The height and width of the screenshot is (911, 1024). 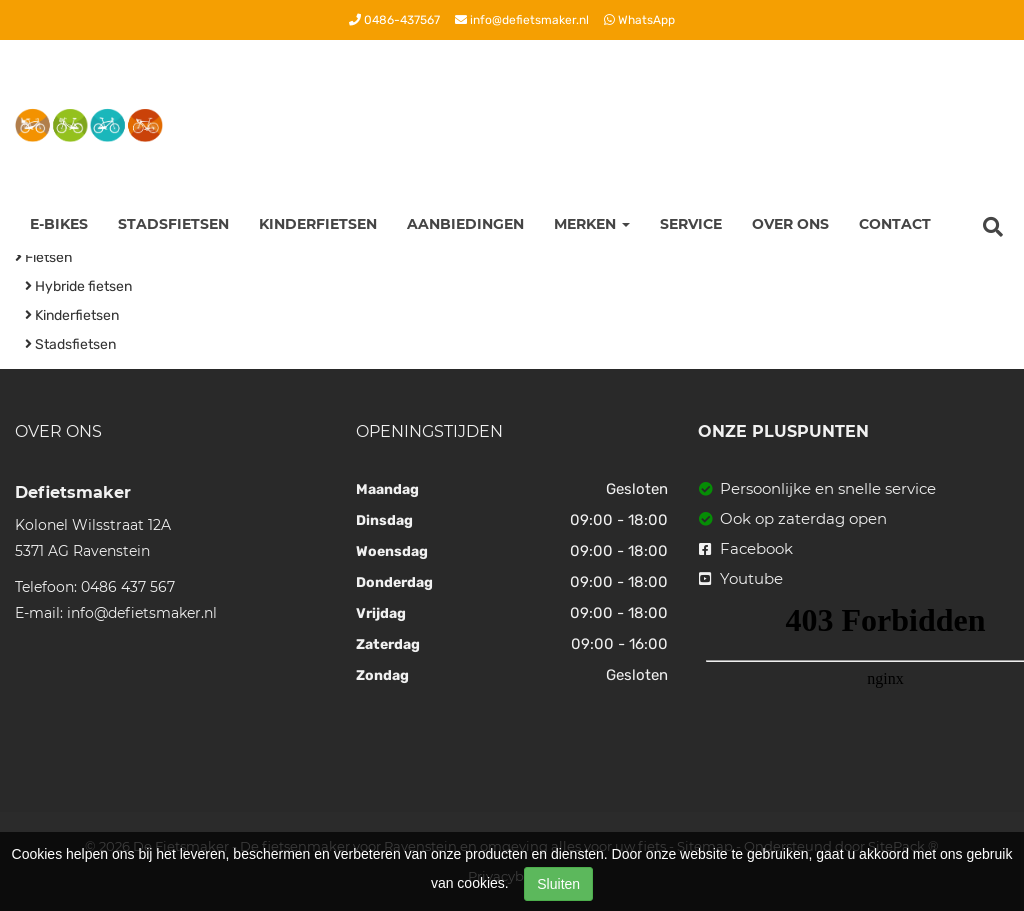 I want to click on Fietsen, so click(x=43, y=257).